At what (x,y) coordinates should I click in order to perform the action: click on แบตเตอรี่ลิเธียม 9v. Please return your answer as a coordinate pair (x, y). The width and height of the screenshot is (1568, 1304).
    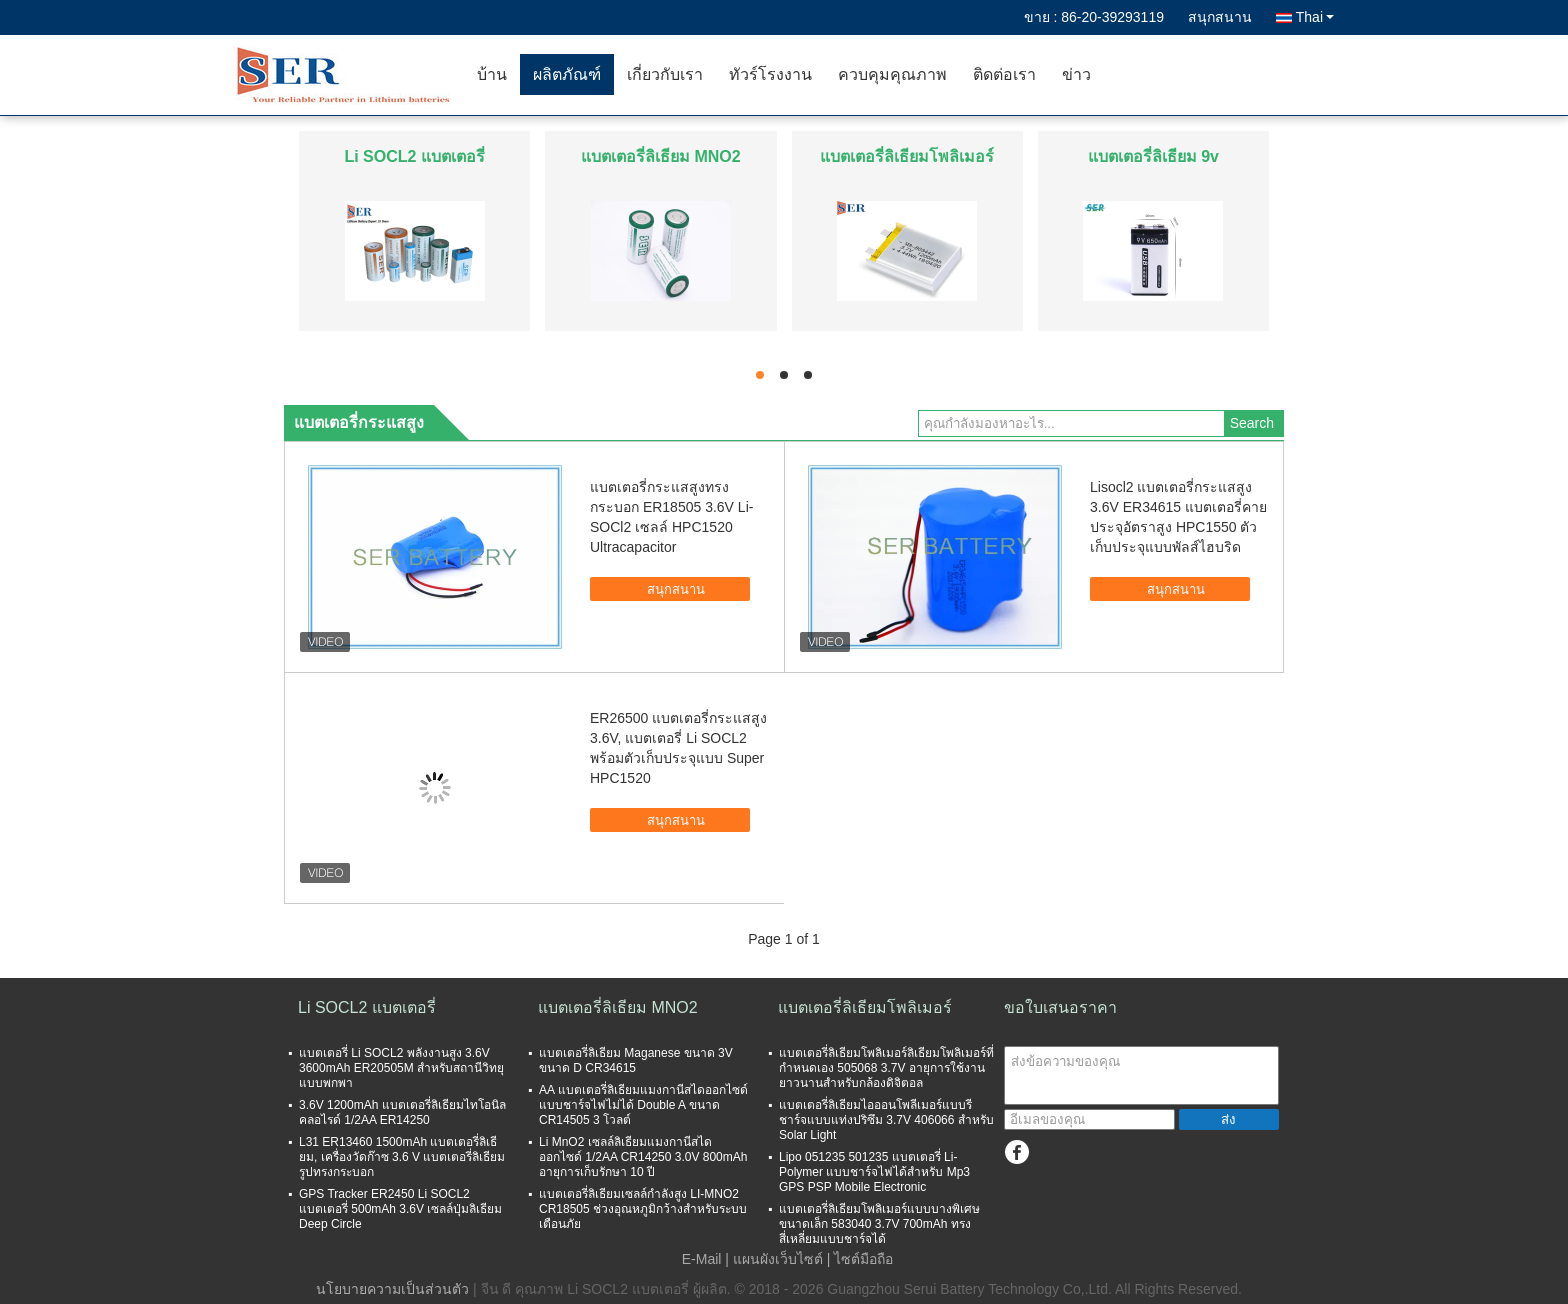
    Looking at the image, I should click on (1153, 156).